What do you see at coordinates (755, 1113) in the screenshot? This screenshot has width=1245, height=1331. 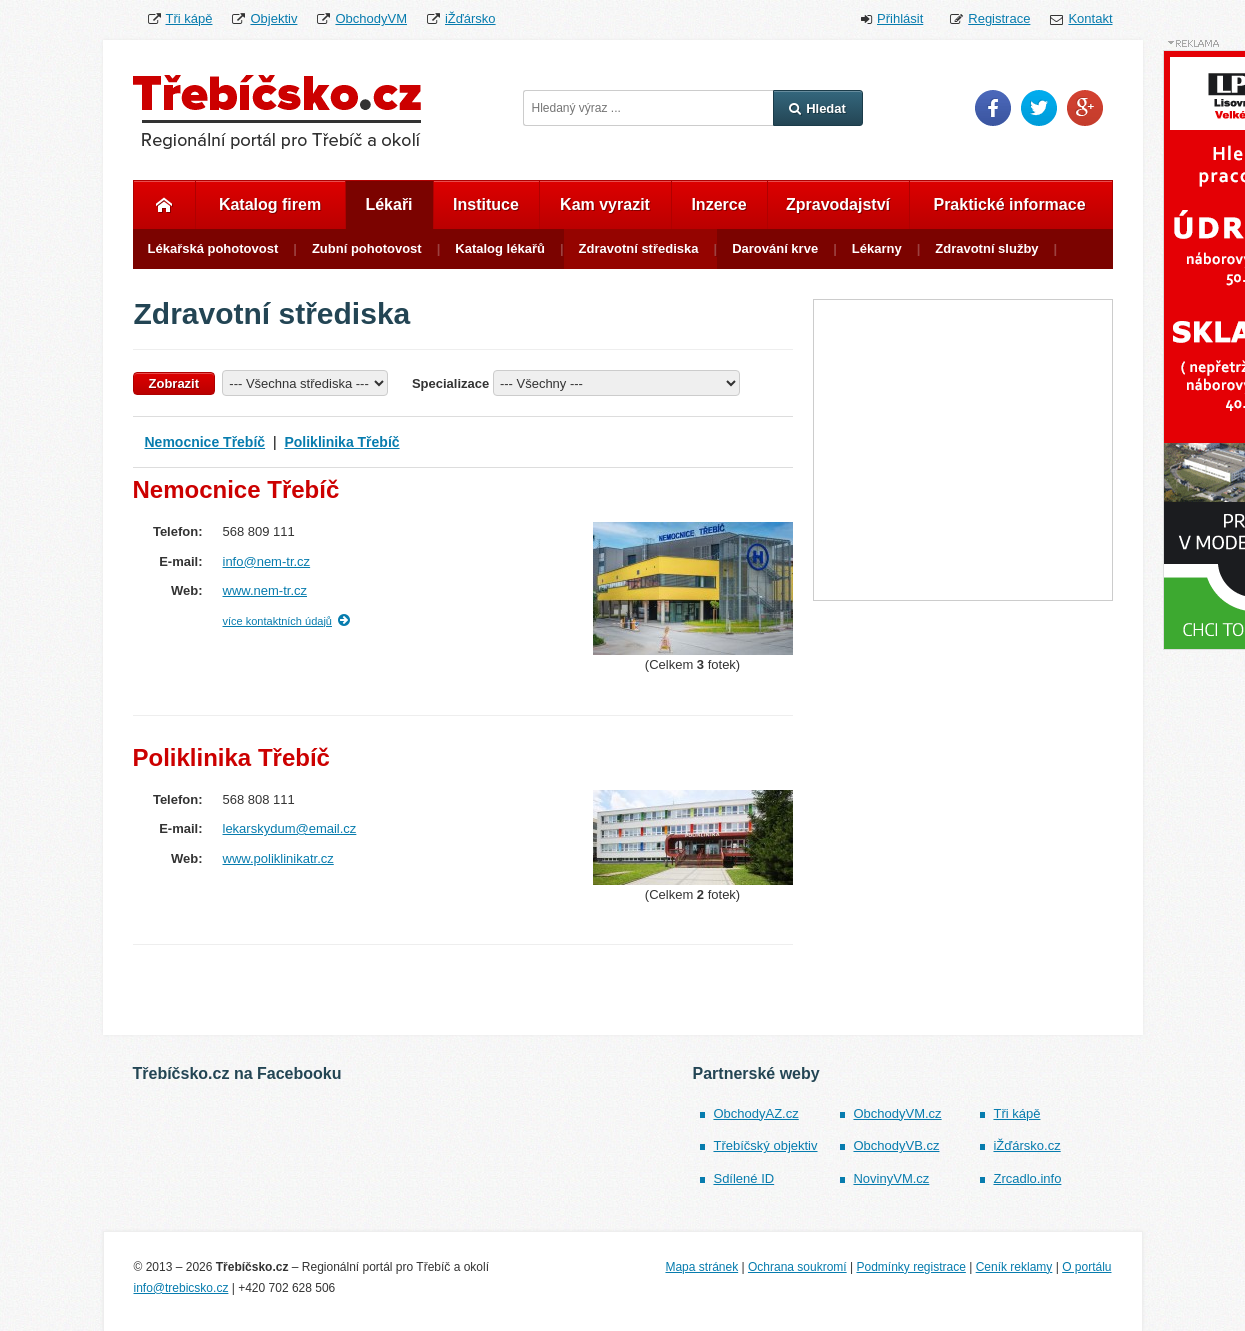 I see `ObchodyAZ.cz` at bounding box center [755, 1113].